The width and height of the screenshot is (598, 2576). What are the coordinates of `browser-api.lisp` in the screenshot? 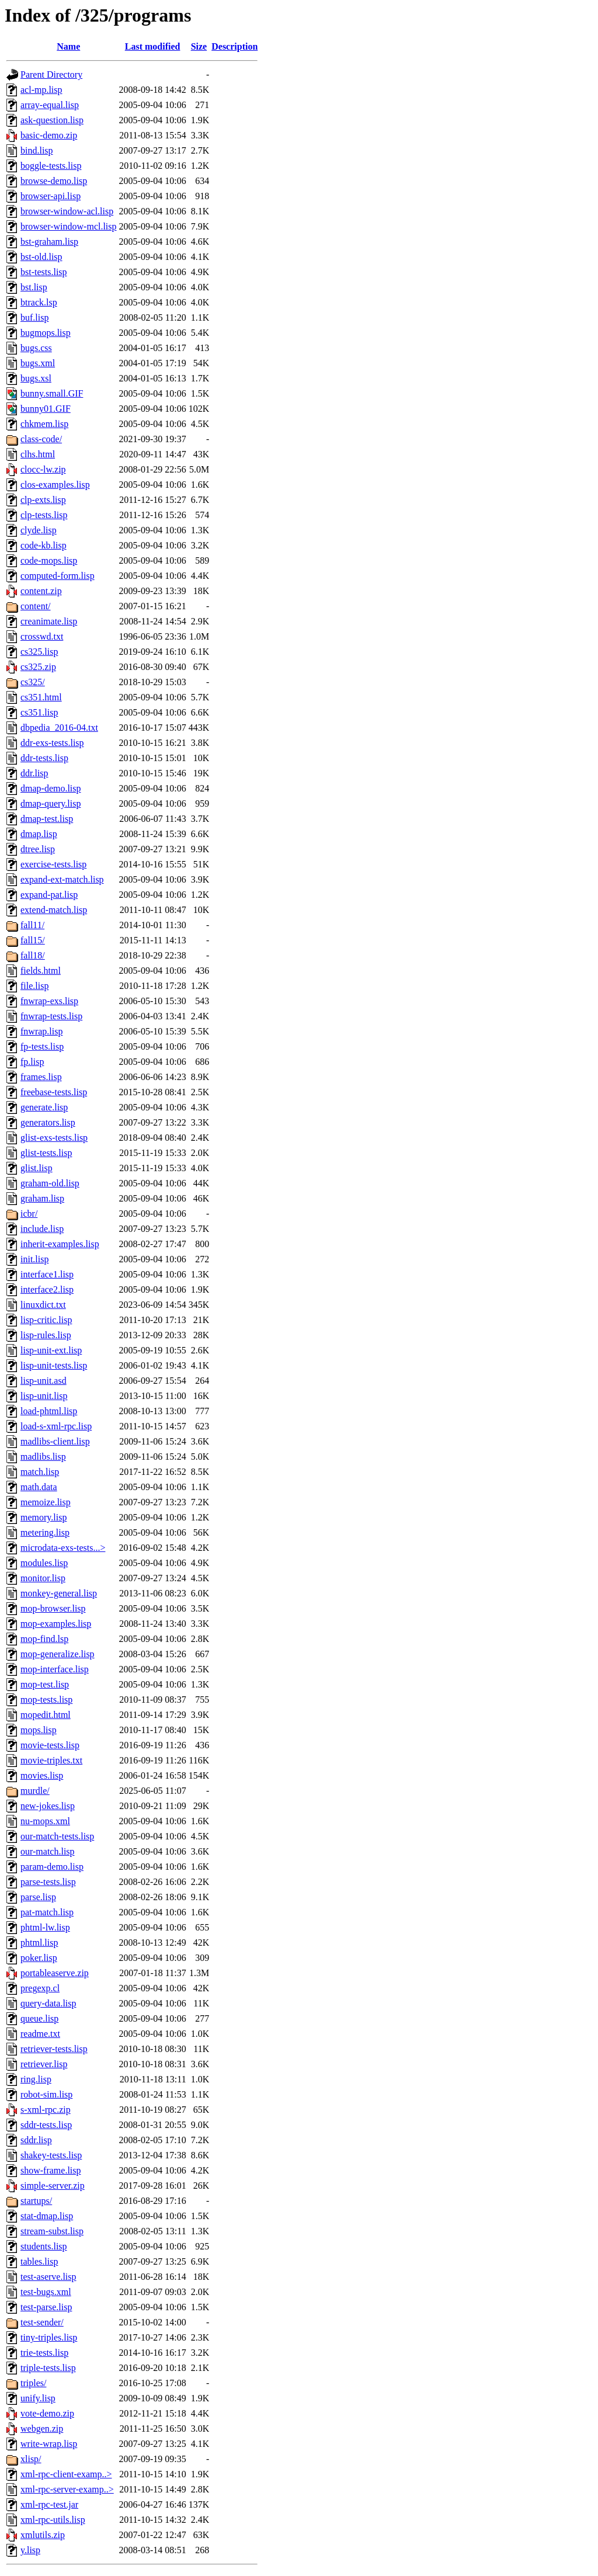 It's located at (50, 196).